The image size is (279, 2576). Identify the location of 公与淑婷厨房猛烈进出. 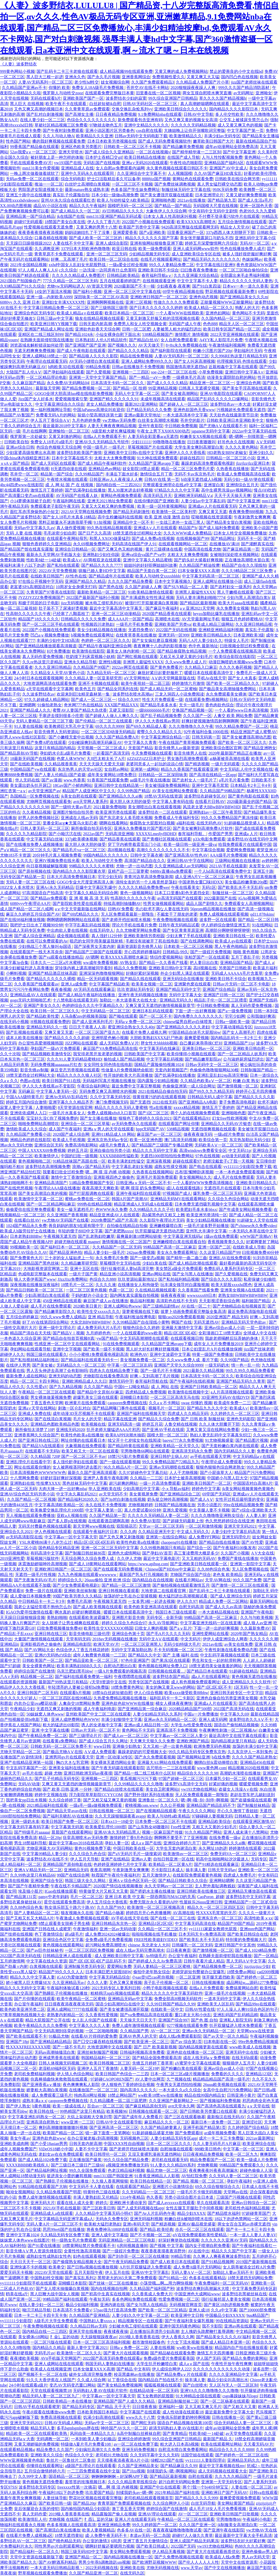
(243, 1059).